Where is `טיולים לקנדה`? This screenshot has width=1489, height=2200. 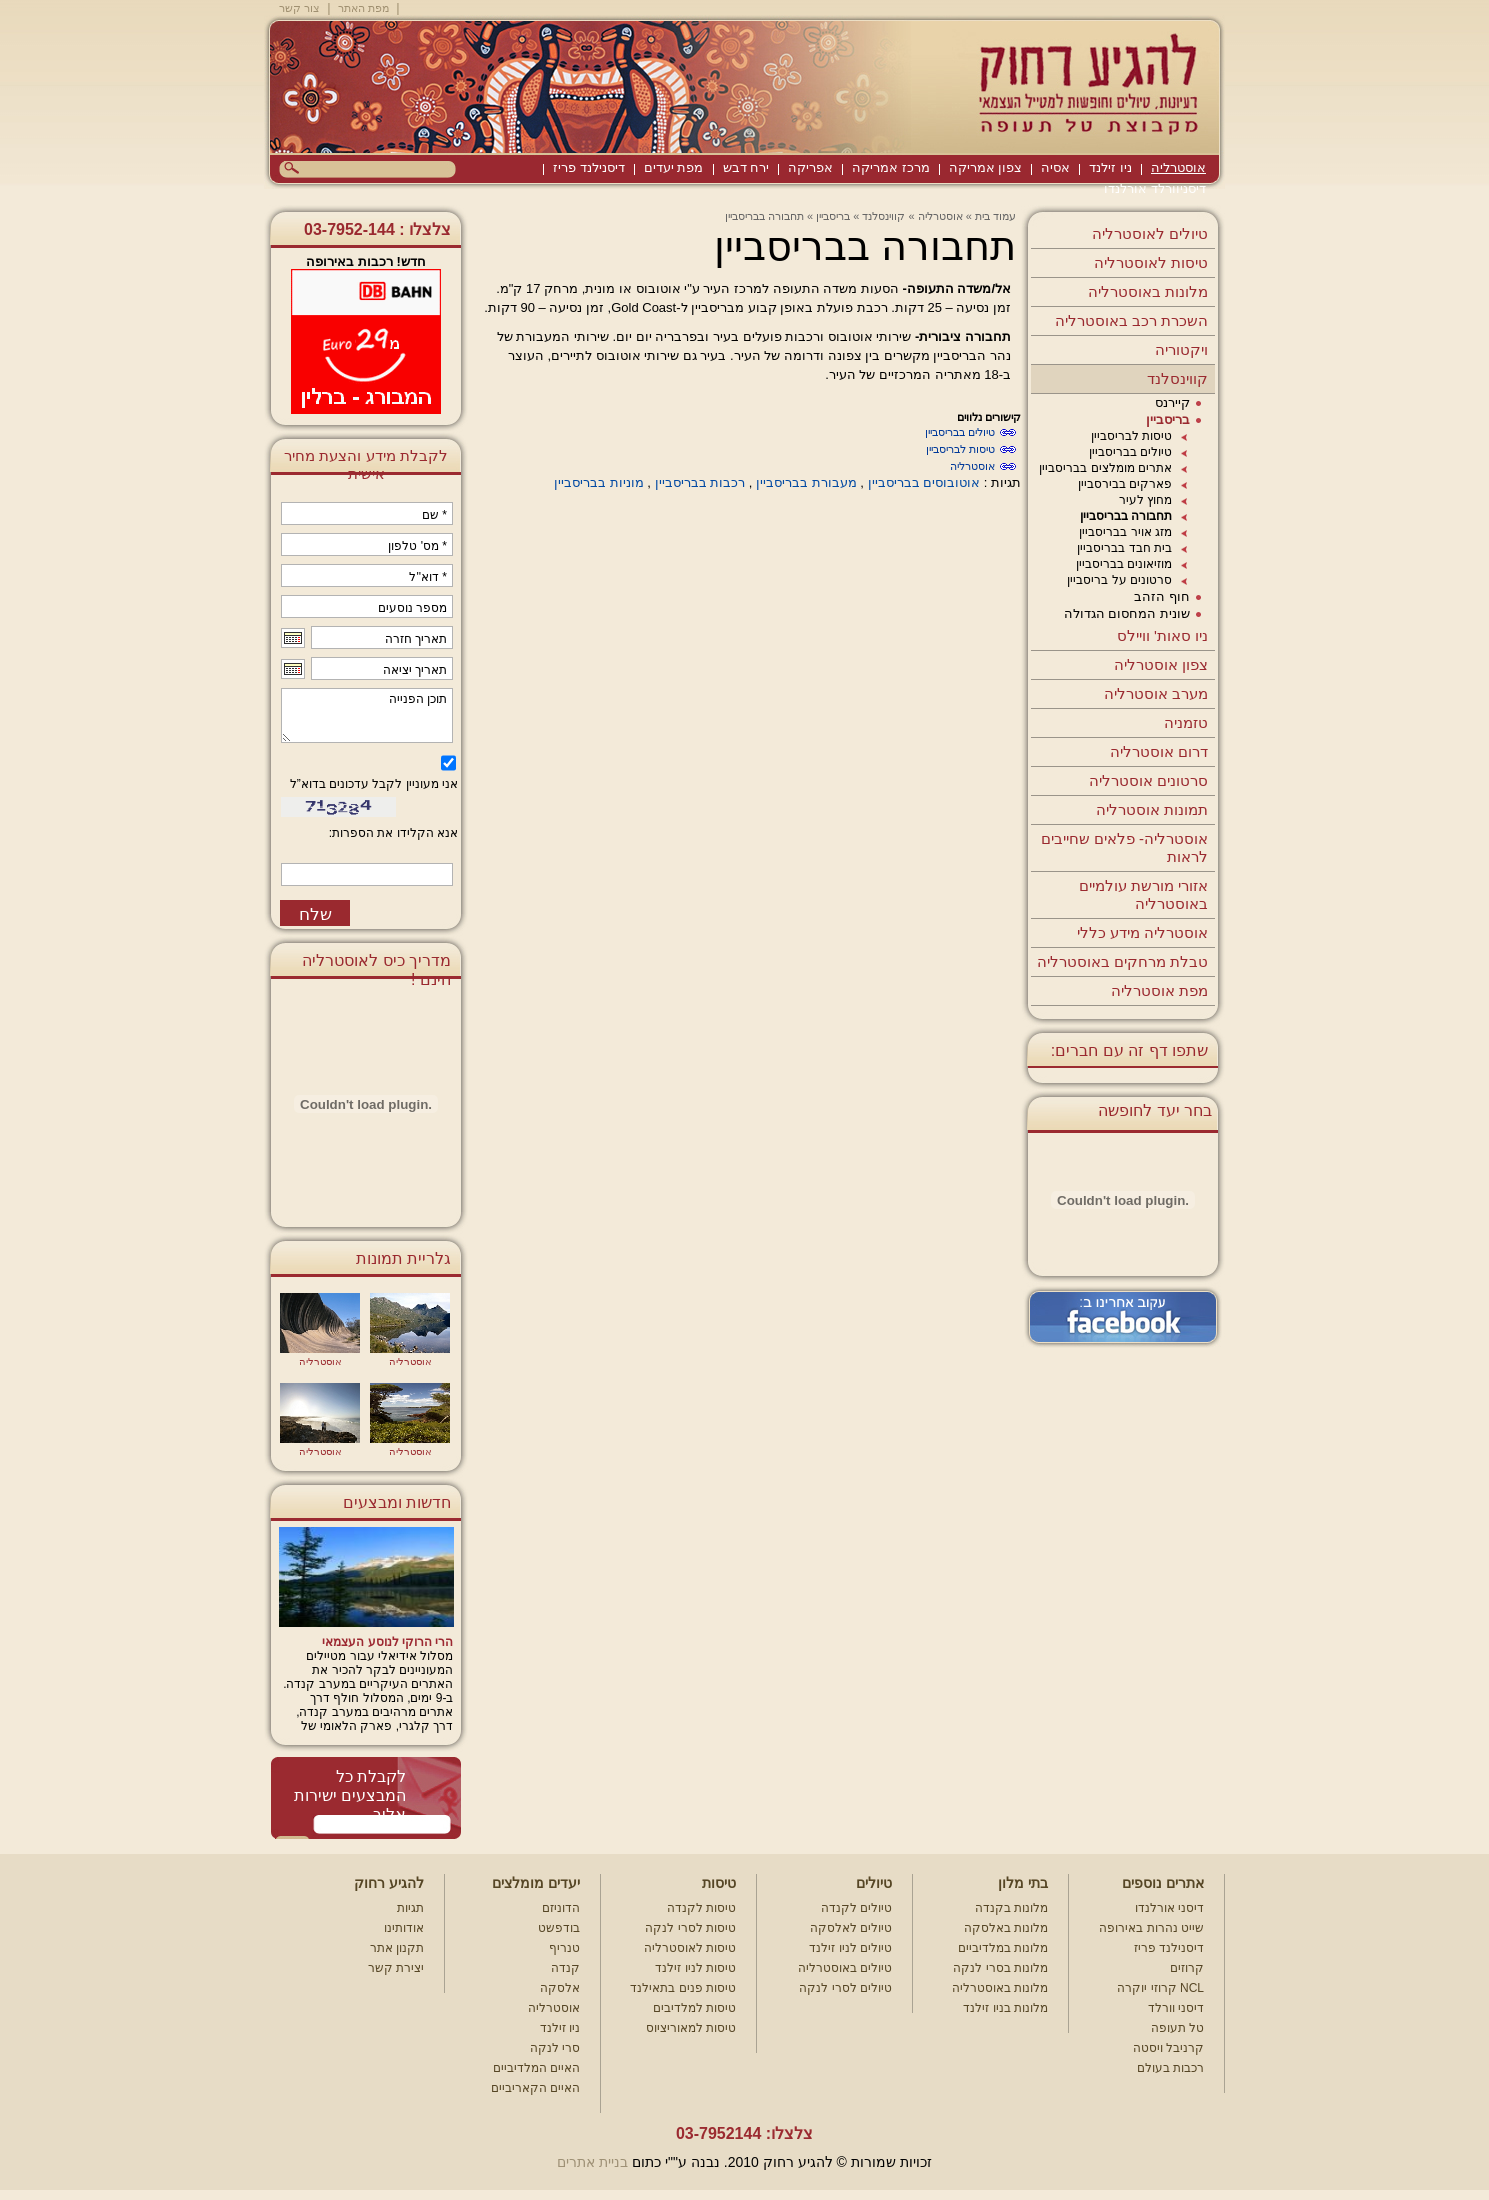 טיולים לקנדה is located at coordinates (856, 1908).